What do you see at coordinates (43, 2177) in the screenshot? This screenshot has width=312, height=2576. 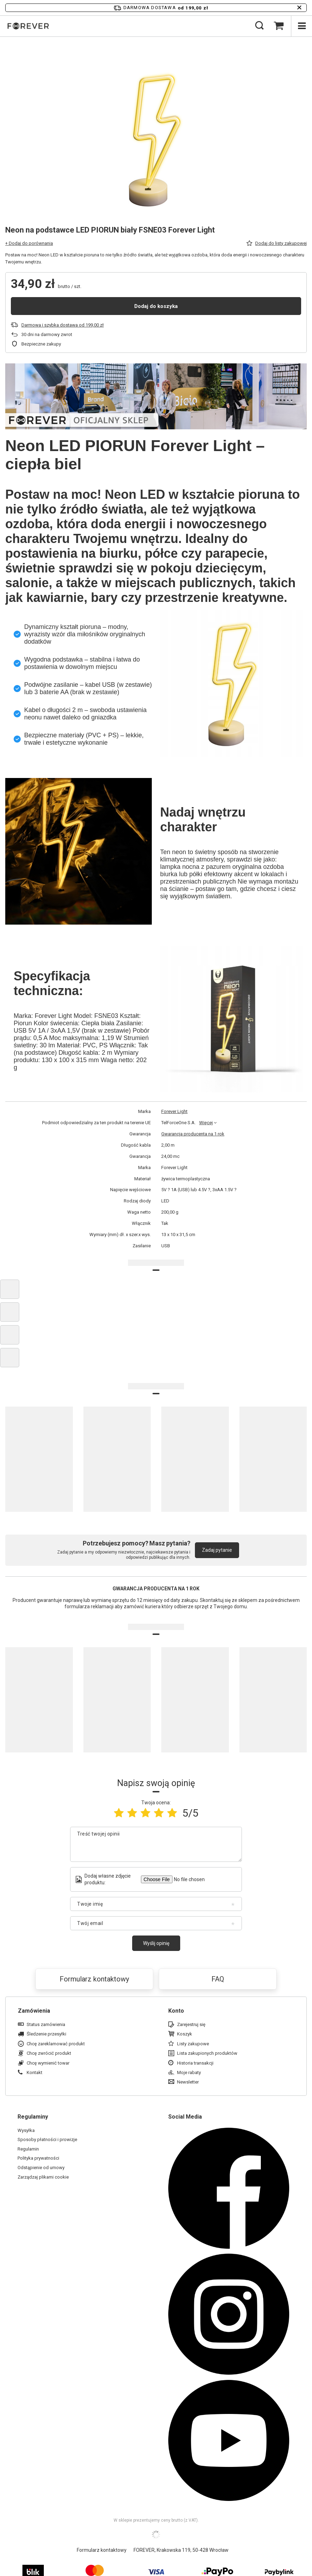 I see `Zarządzaj plikami cookie` at bounding box center [43, 2177].